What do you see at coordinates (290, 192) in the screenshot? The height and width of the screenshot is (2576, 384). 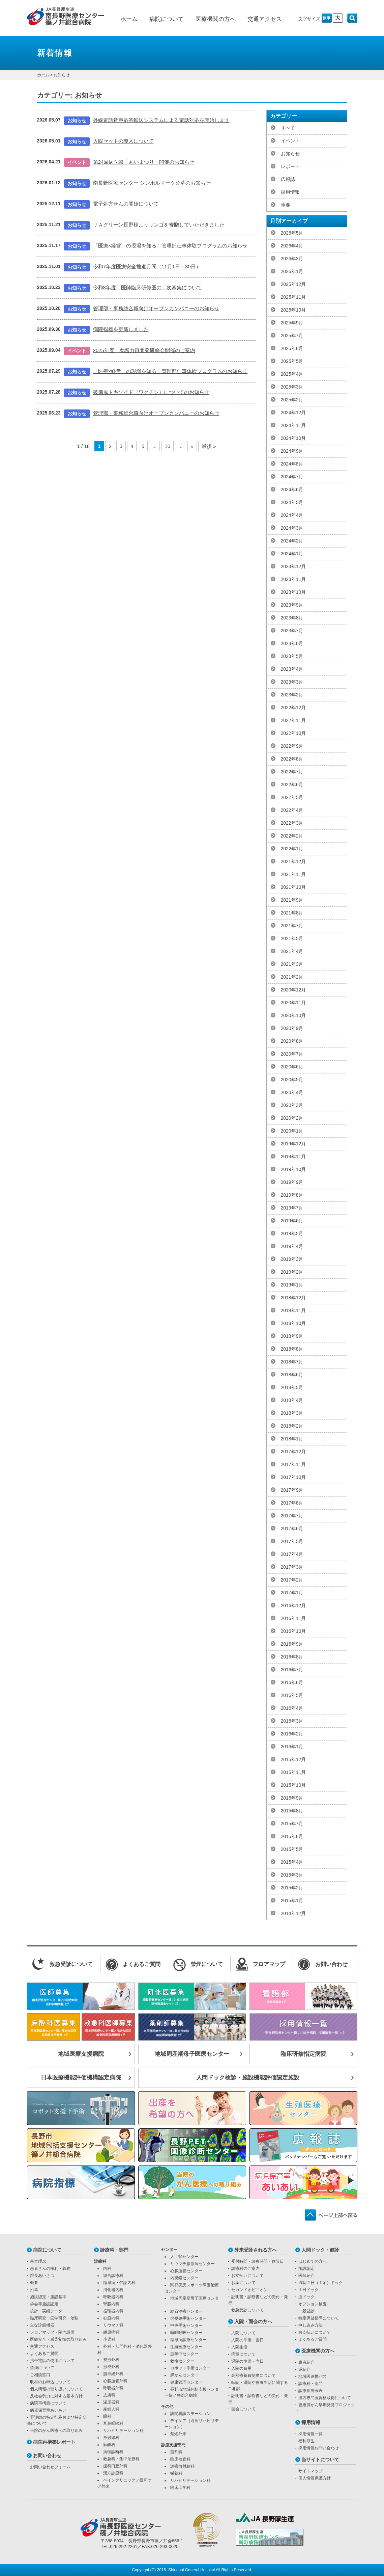 I see `採用情報` at bounding box center [290, 192].